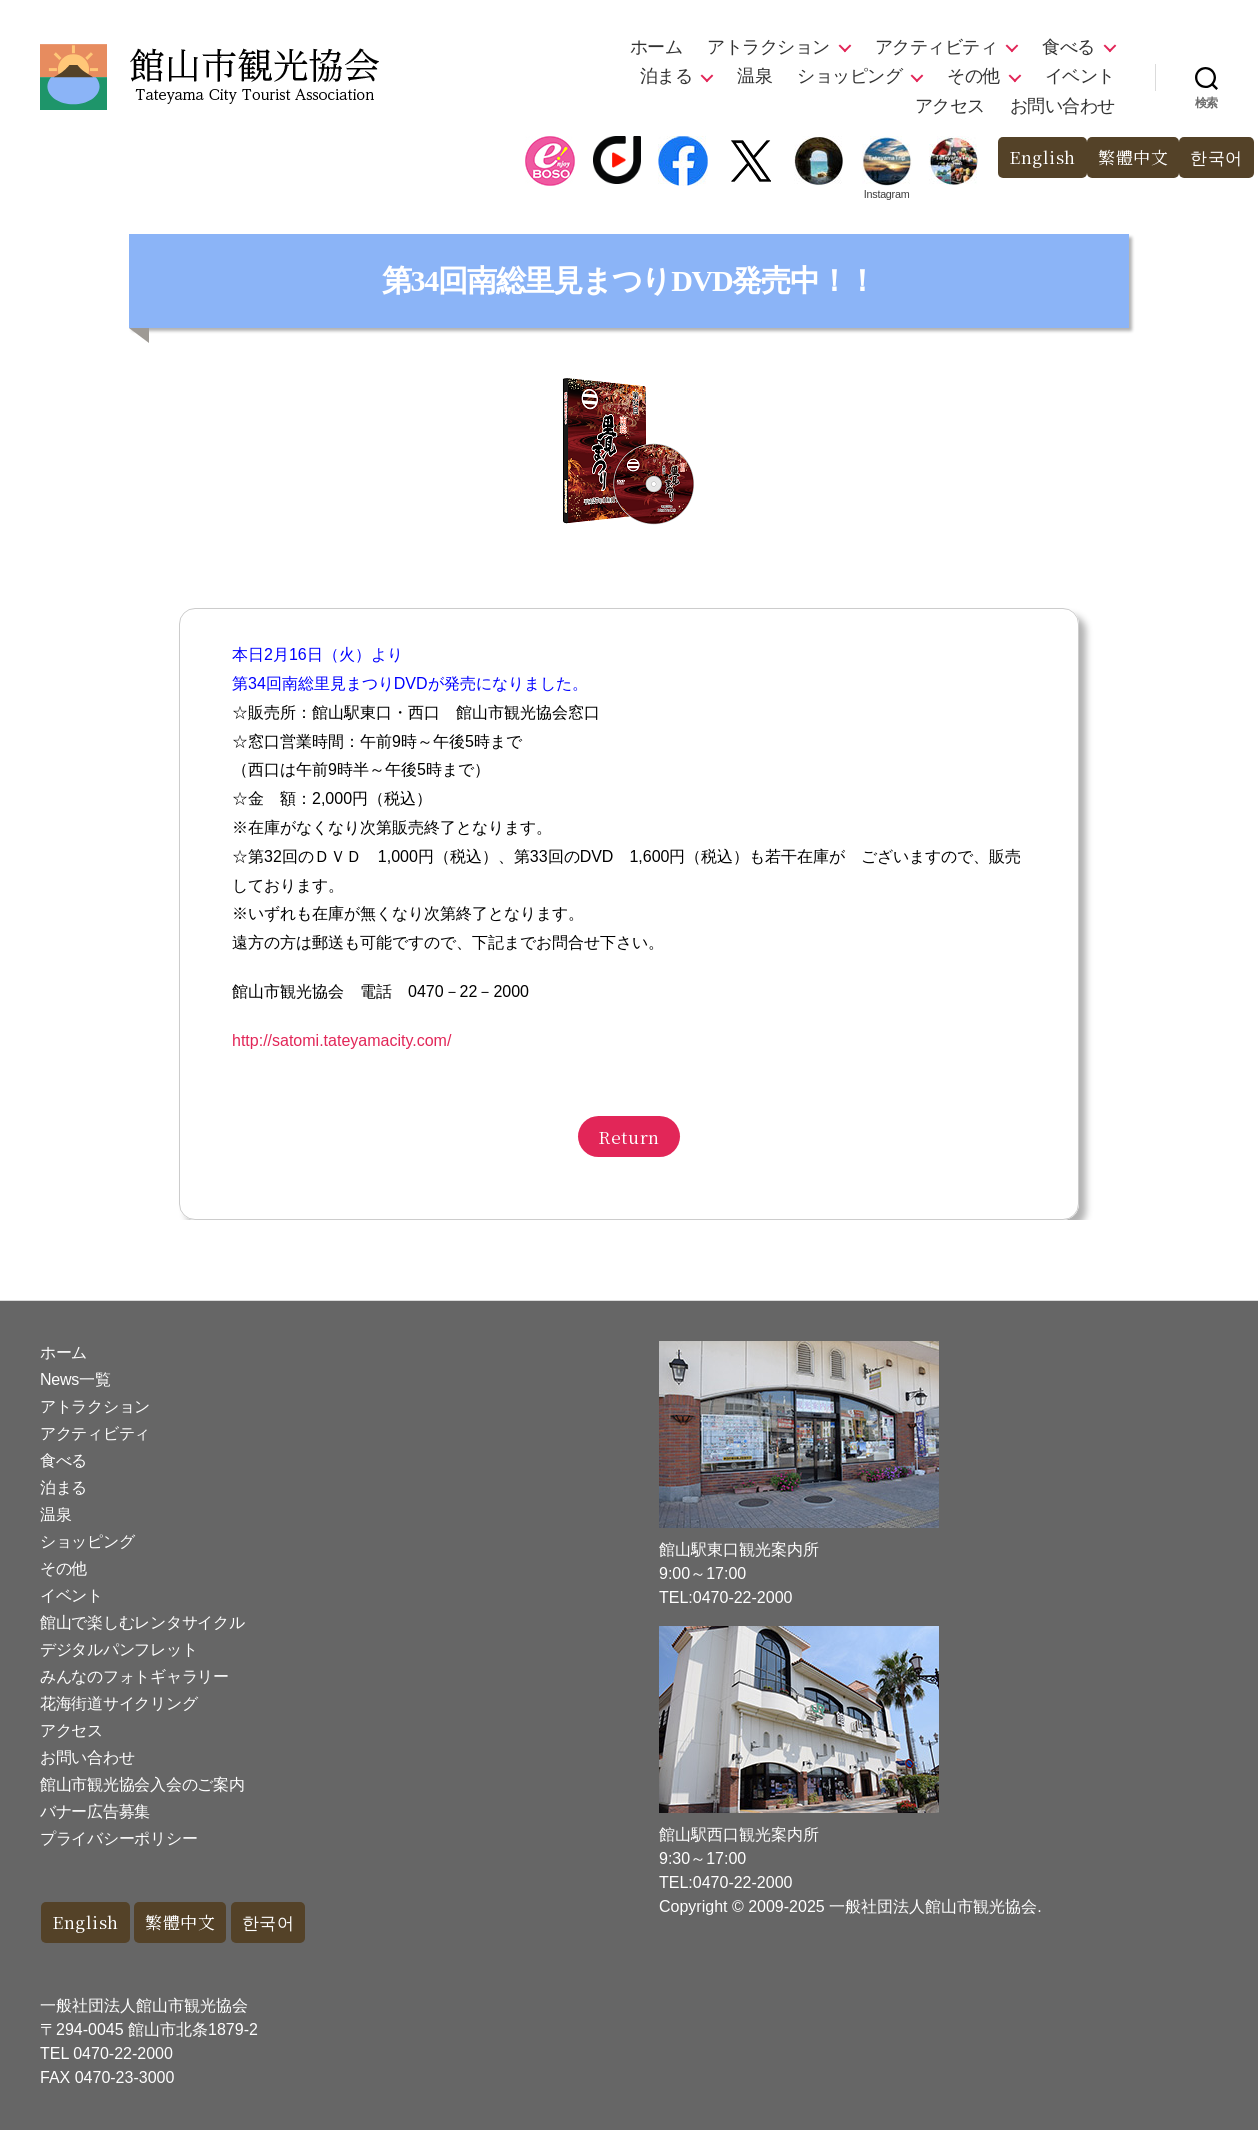  Describe the element at coordinates (118, 1838) in the screenshot. I see `プライバシーポリシー` at that location.